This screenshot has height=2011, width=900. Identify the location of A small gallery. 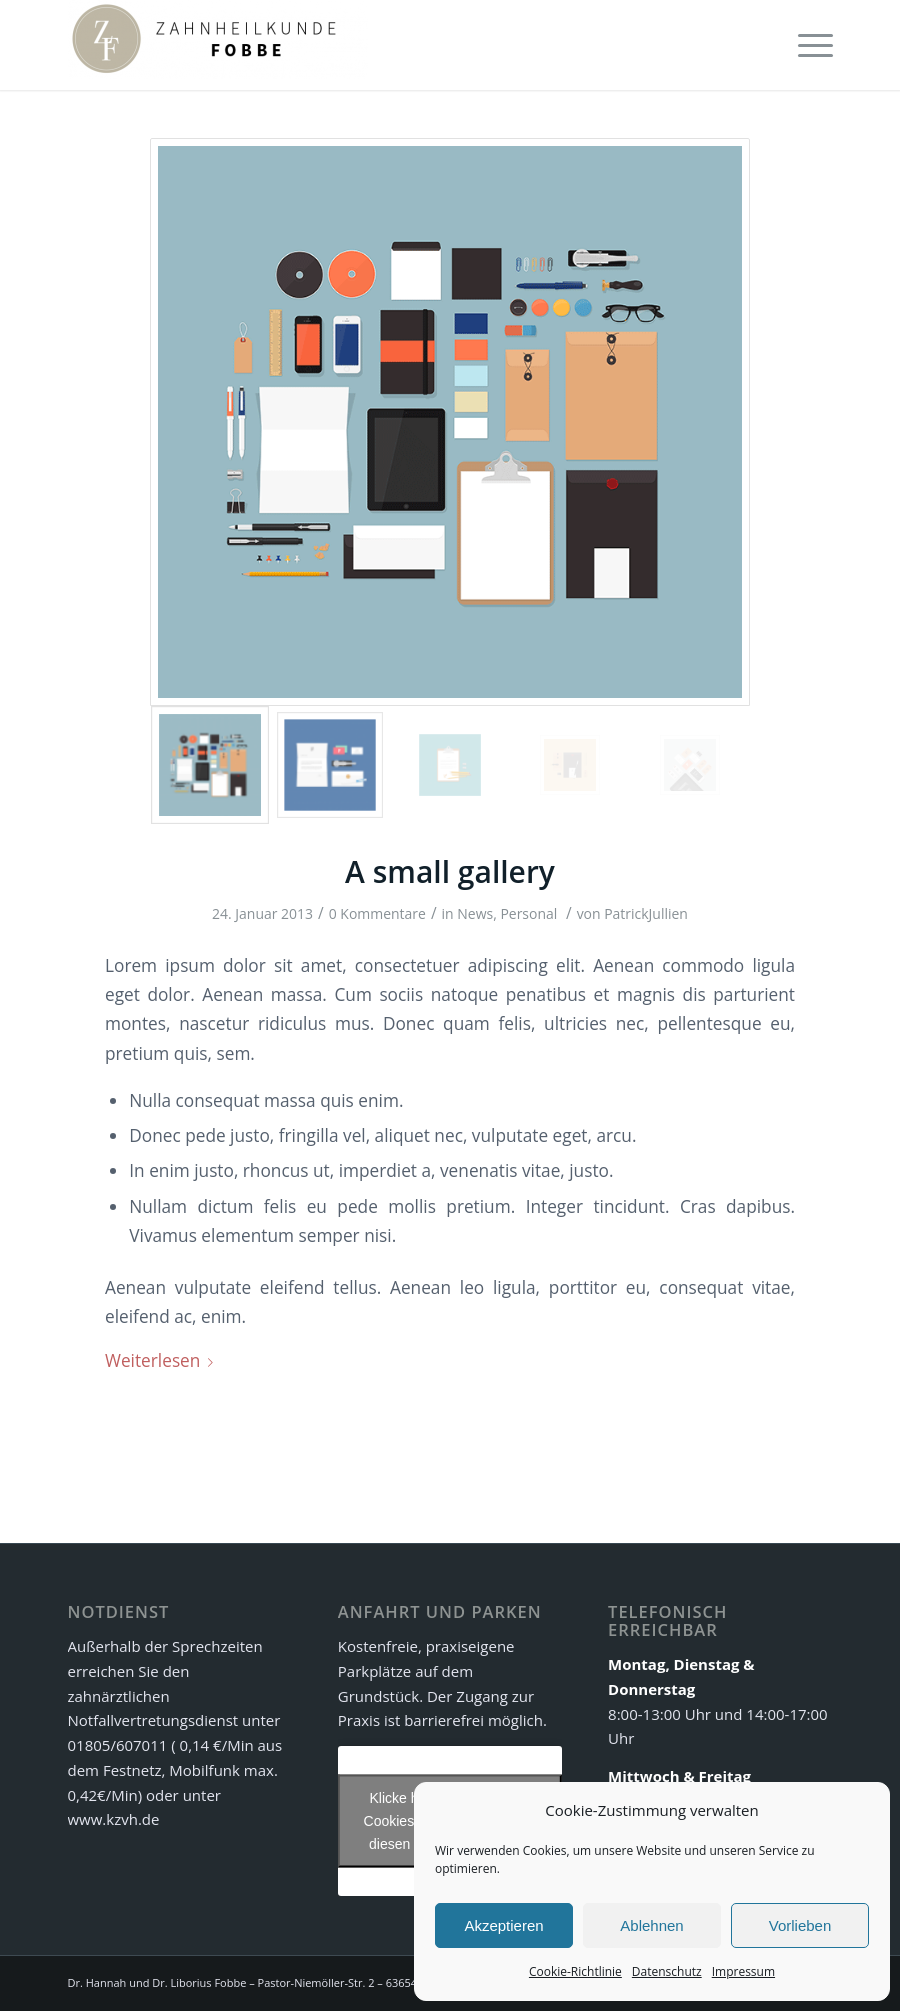
(450, 871).